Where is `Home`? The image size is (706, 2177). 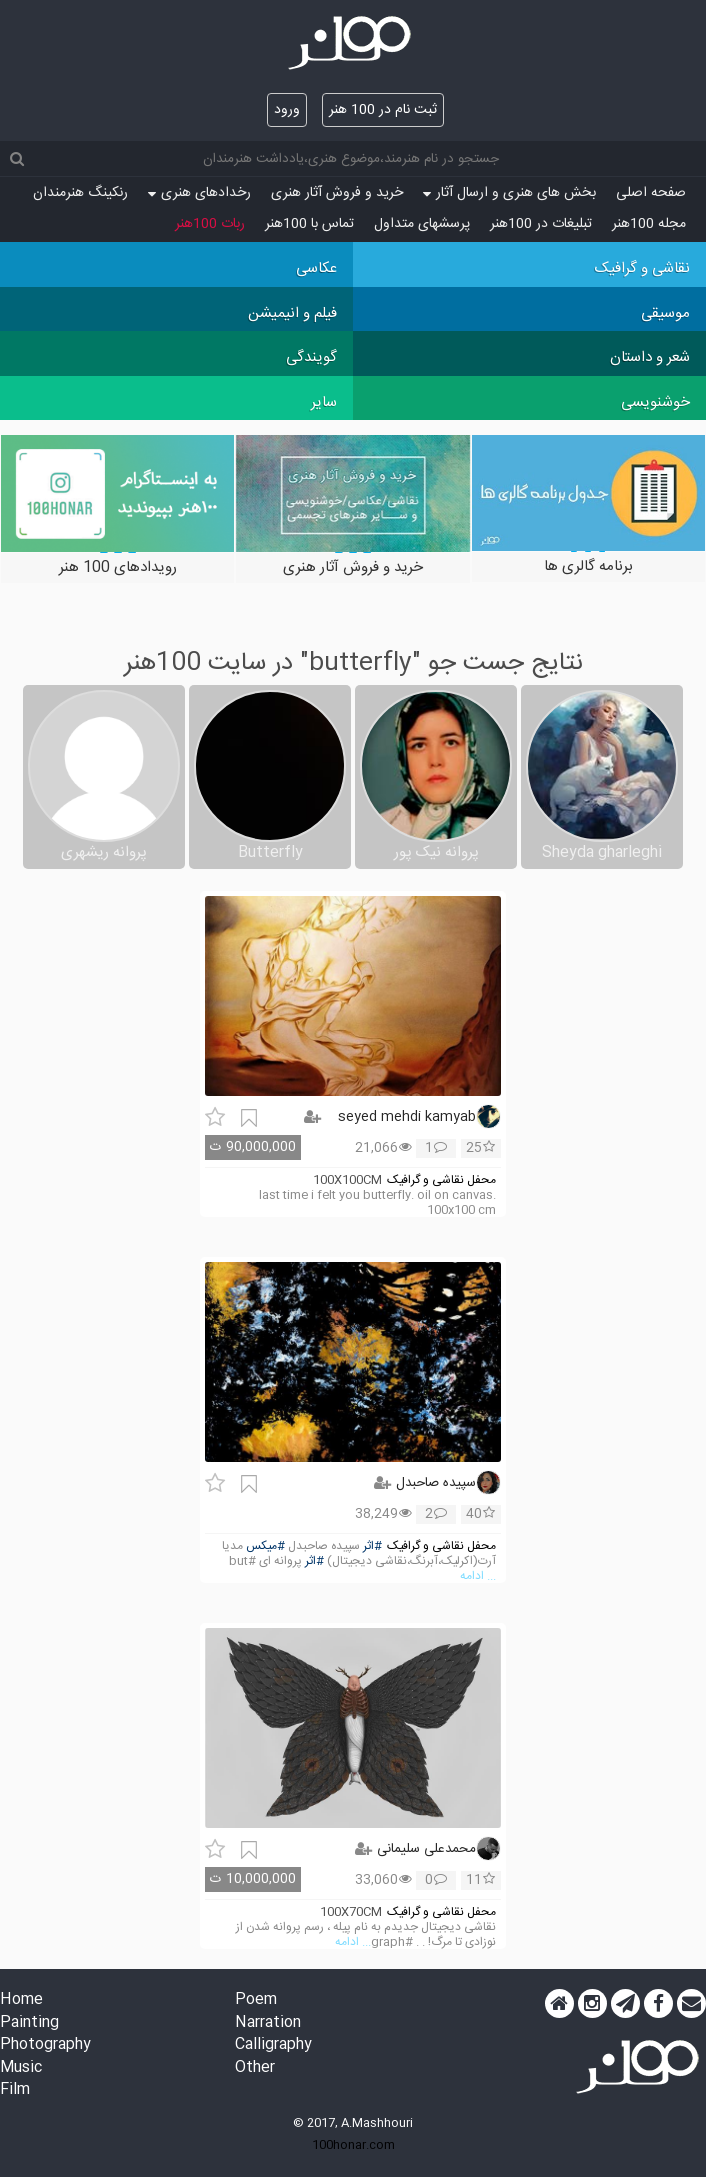
Home is located at coordinates (21, 2000).